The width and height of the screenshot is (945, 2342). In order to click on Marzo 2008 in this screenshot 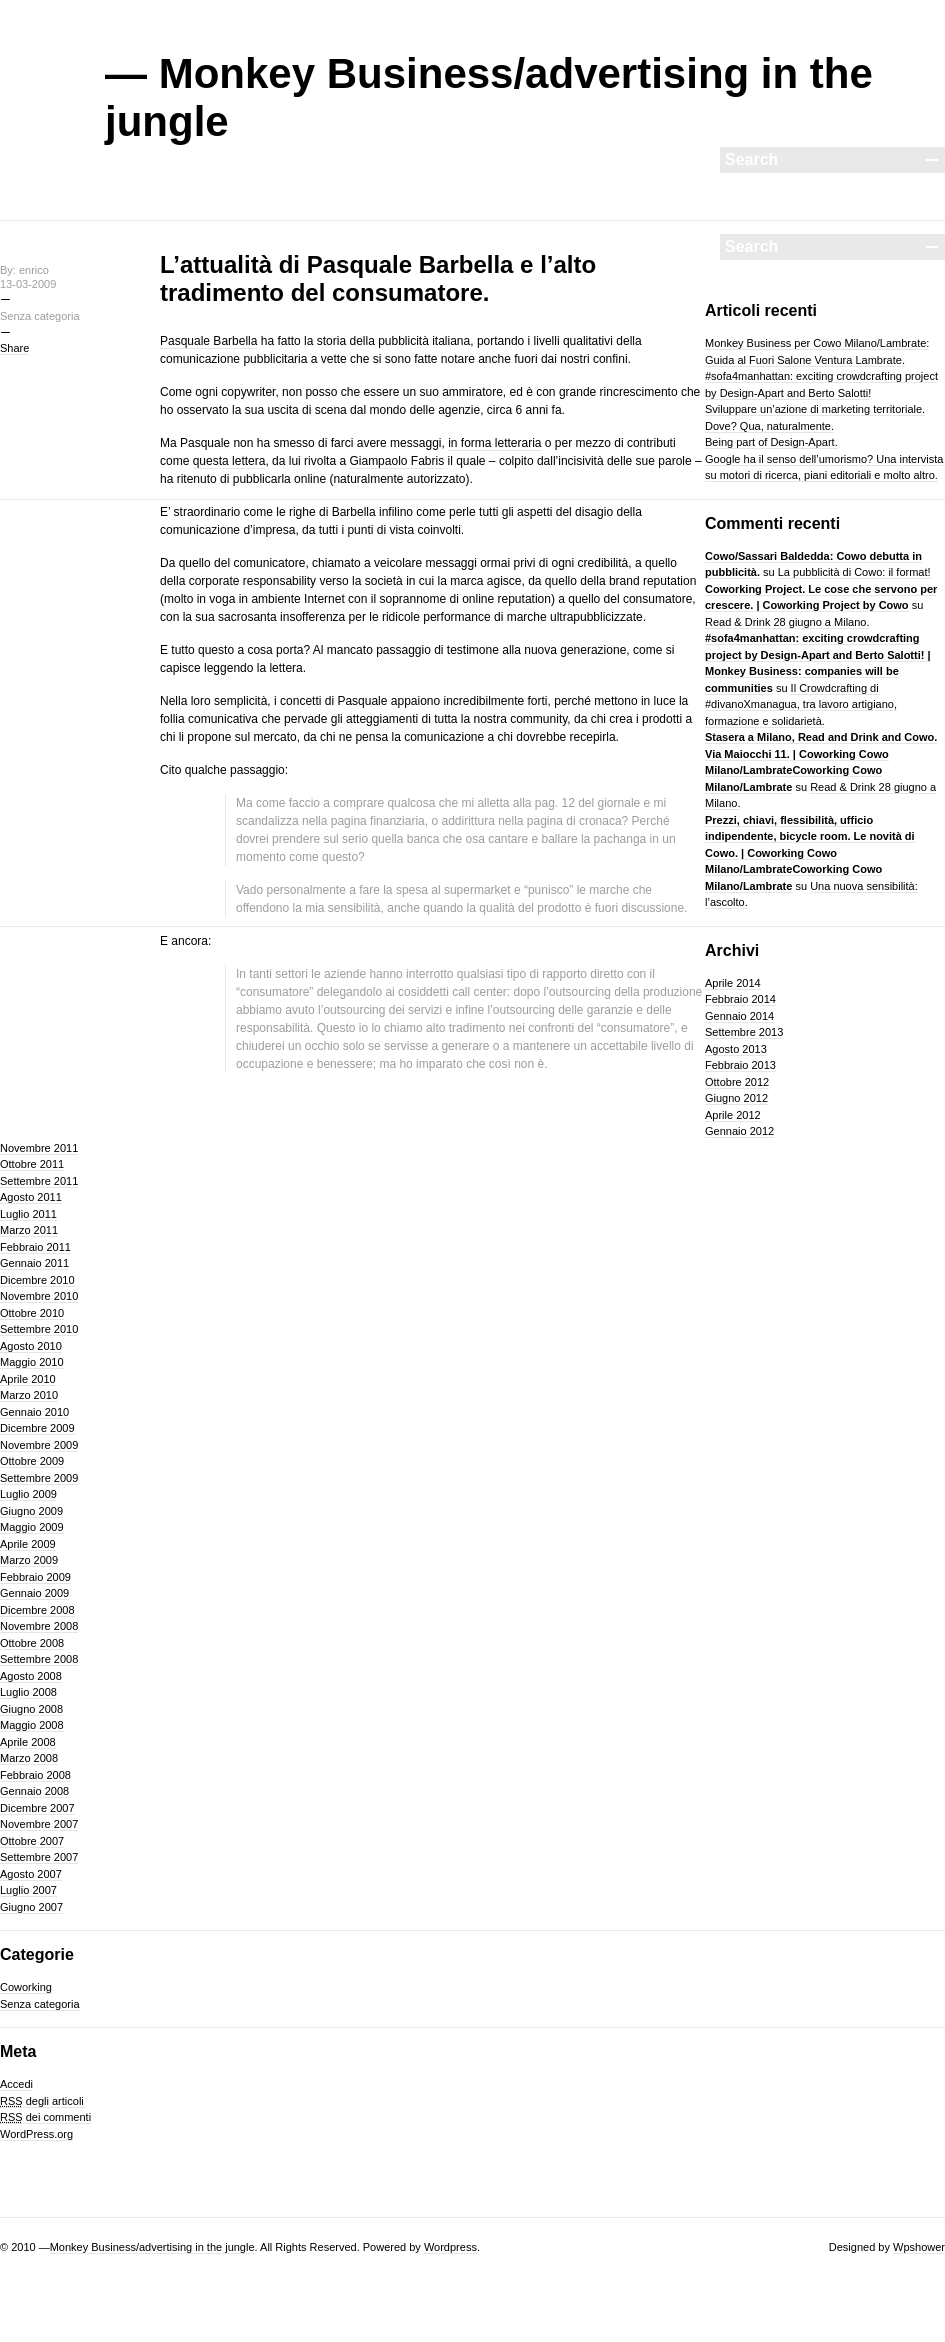, I will do `click(29, 1758)`.